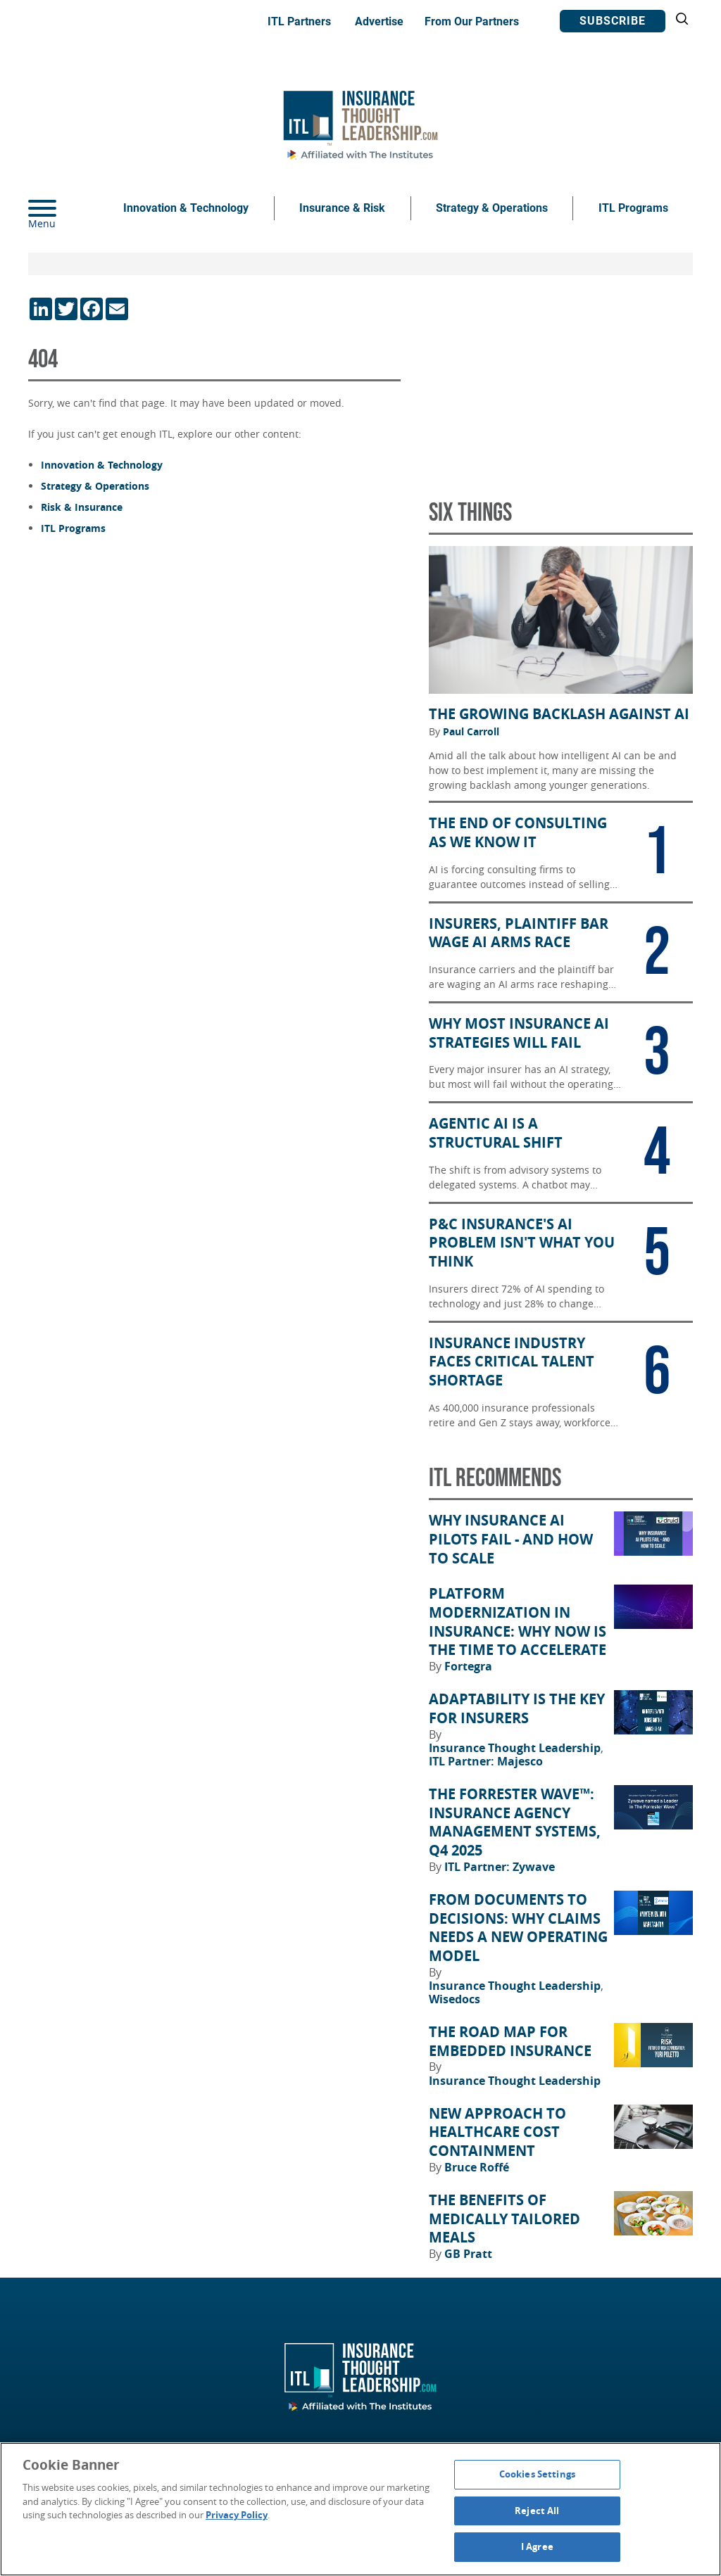 The height and width of the screenshot is (2576, 721). I want to click on ITL Partner: Majesco, so click(486, 1761).